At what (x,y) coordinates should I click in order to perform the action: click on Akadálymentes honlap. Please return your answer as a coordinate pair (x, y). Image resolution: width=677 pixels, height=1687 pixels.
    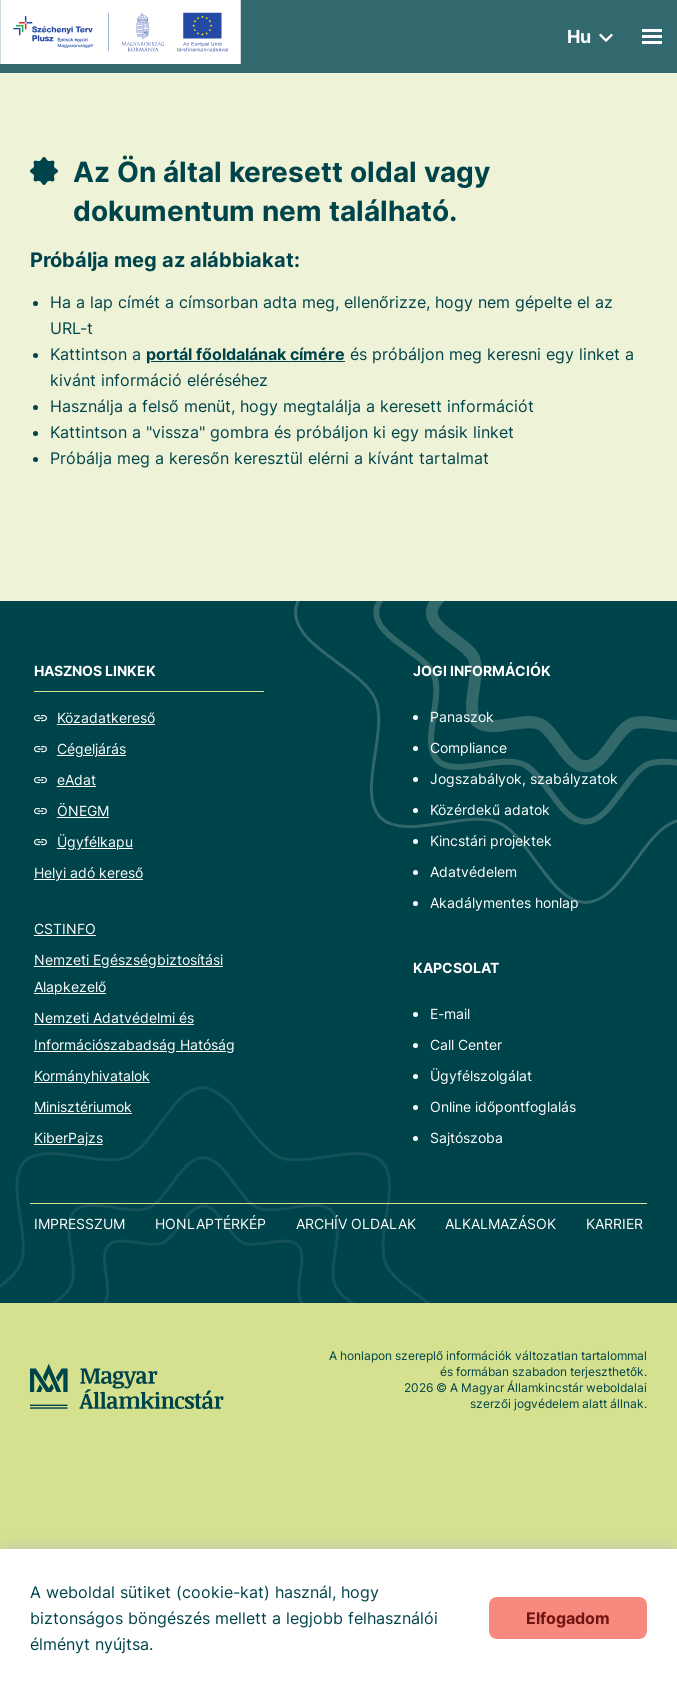
    Looking at the image, I should click on (504, 902).